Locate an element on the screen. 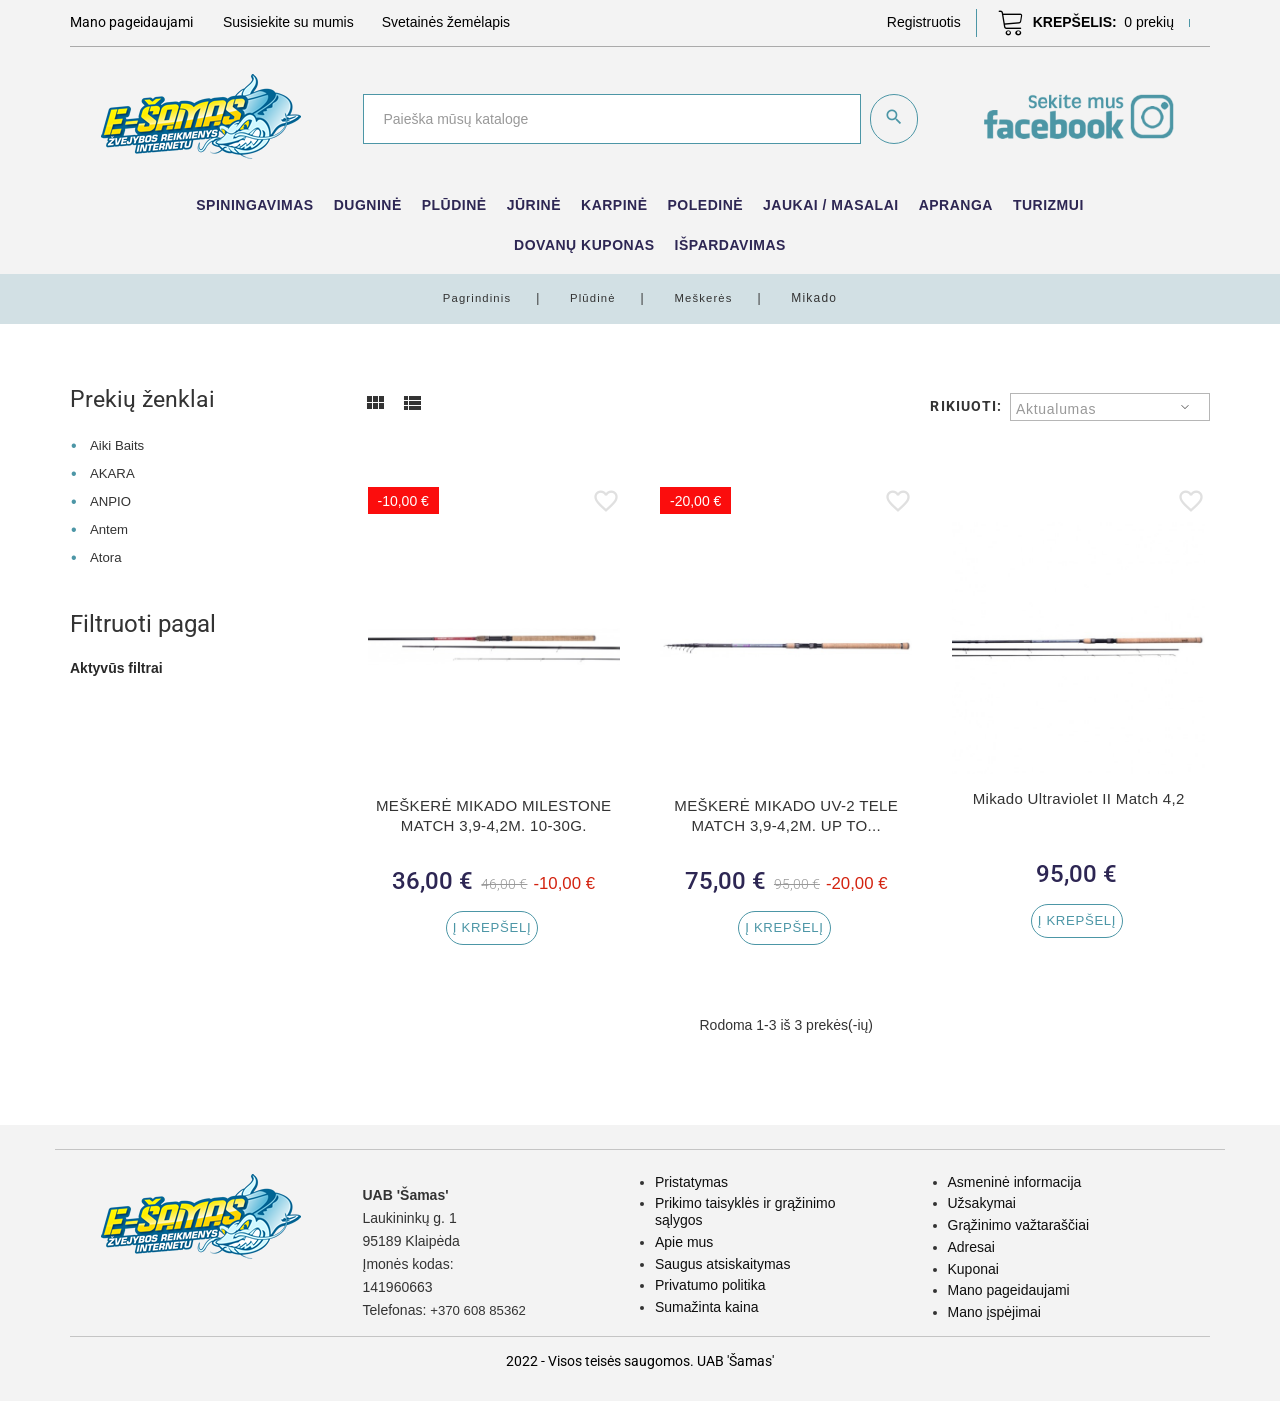  Rikiuoti: is located at coordinates (966, 406).